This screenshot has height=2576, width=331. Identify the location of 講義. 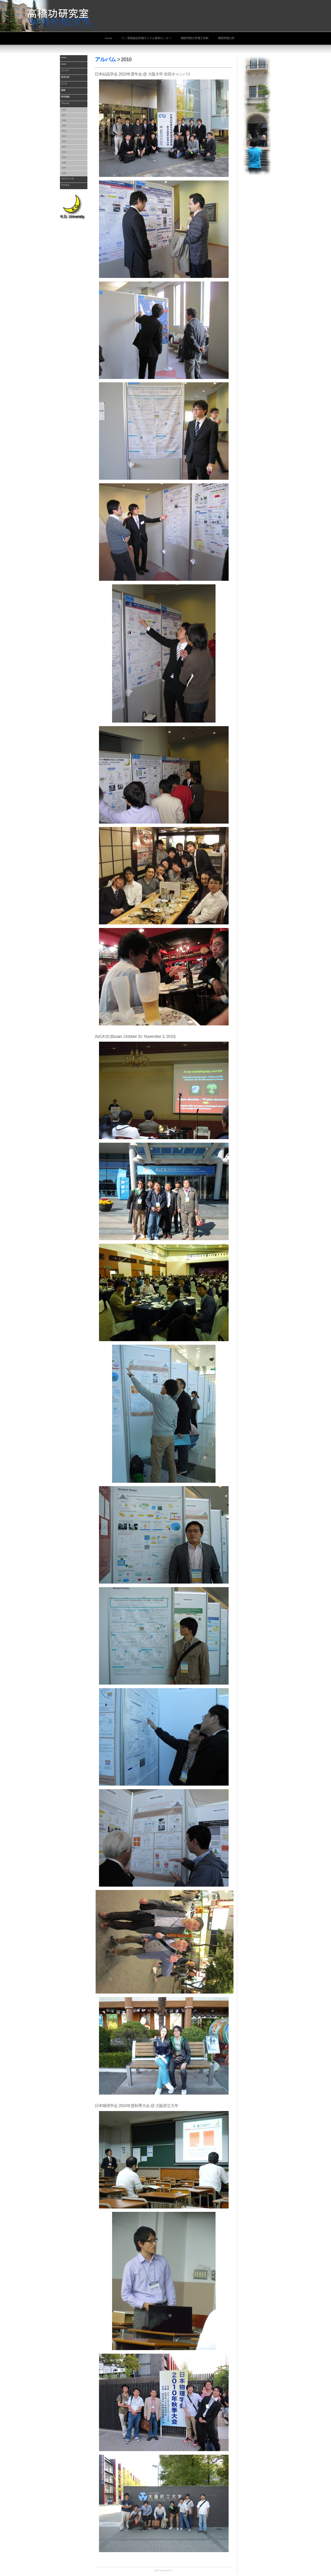
(63, 90).